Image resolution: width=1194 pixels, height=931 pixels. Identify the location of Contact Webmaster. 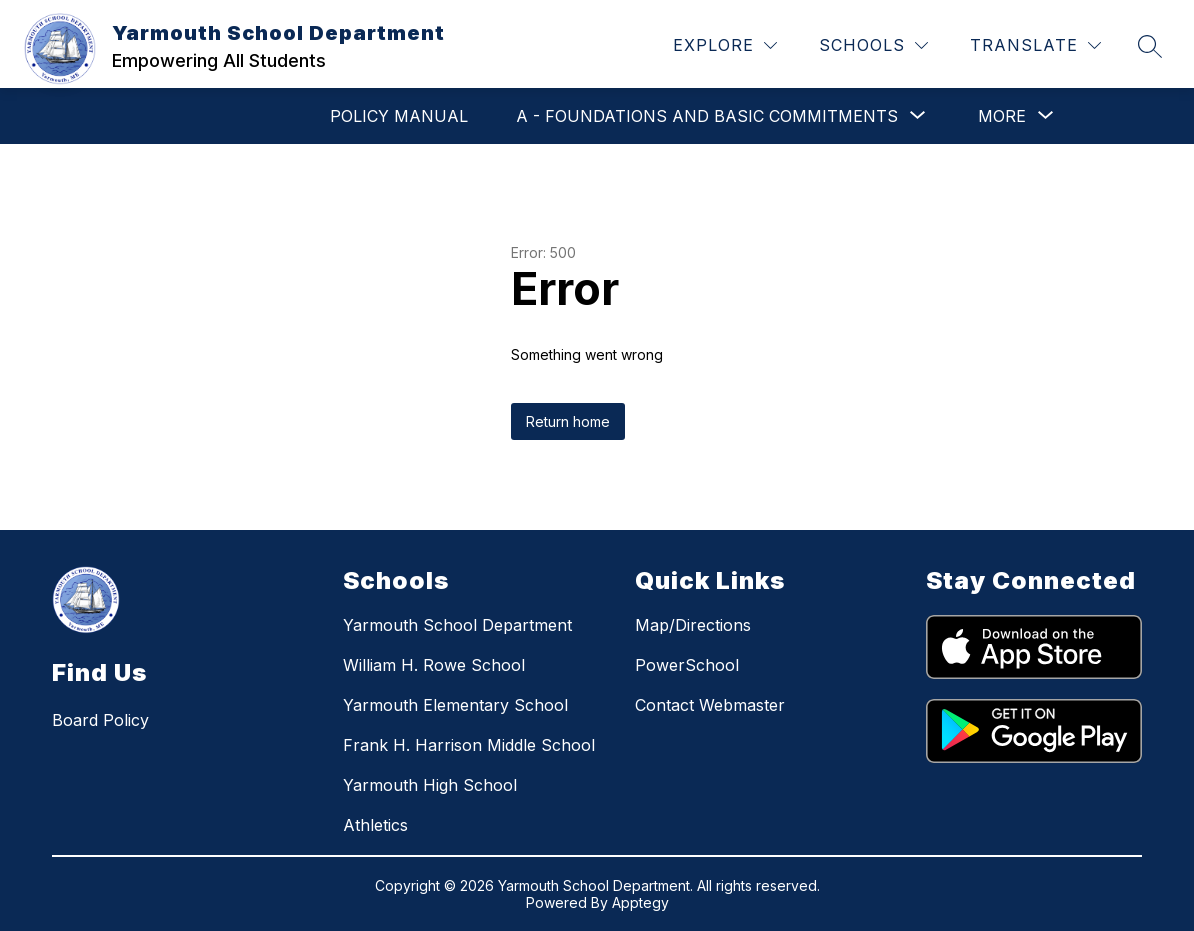
(710, 705).